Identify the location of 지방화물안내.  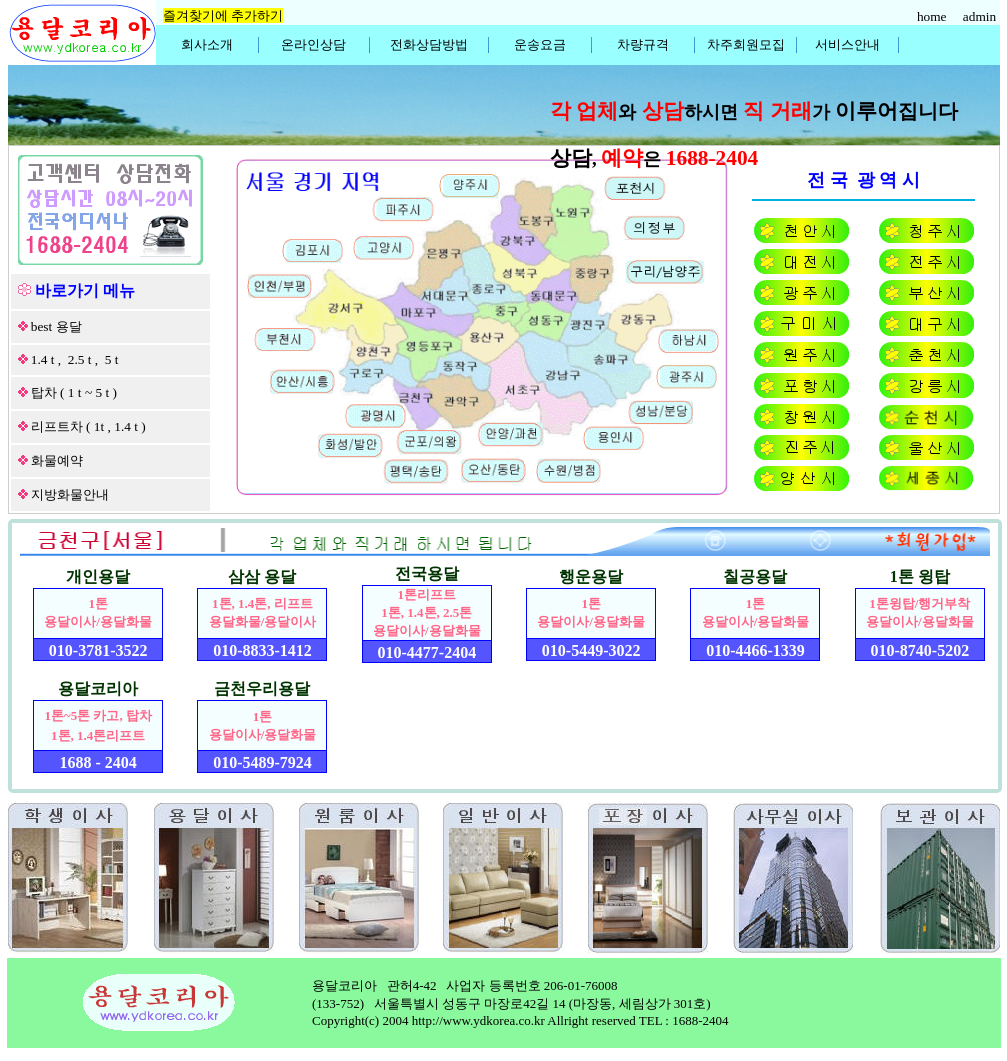
(70, 494).